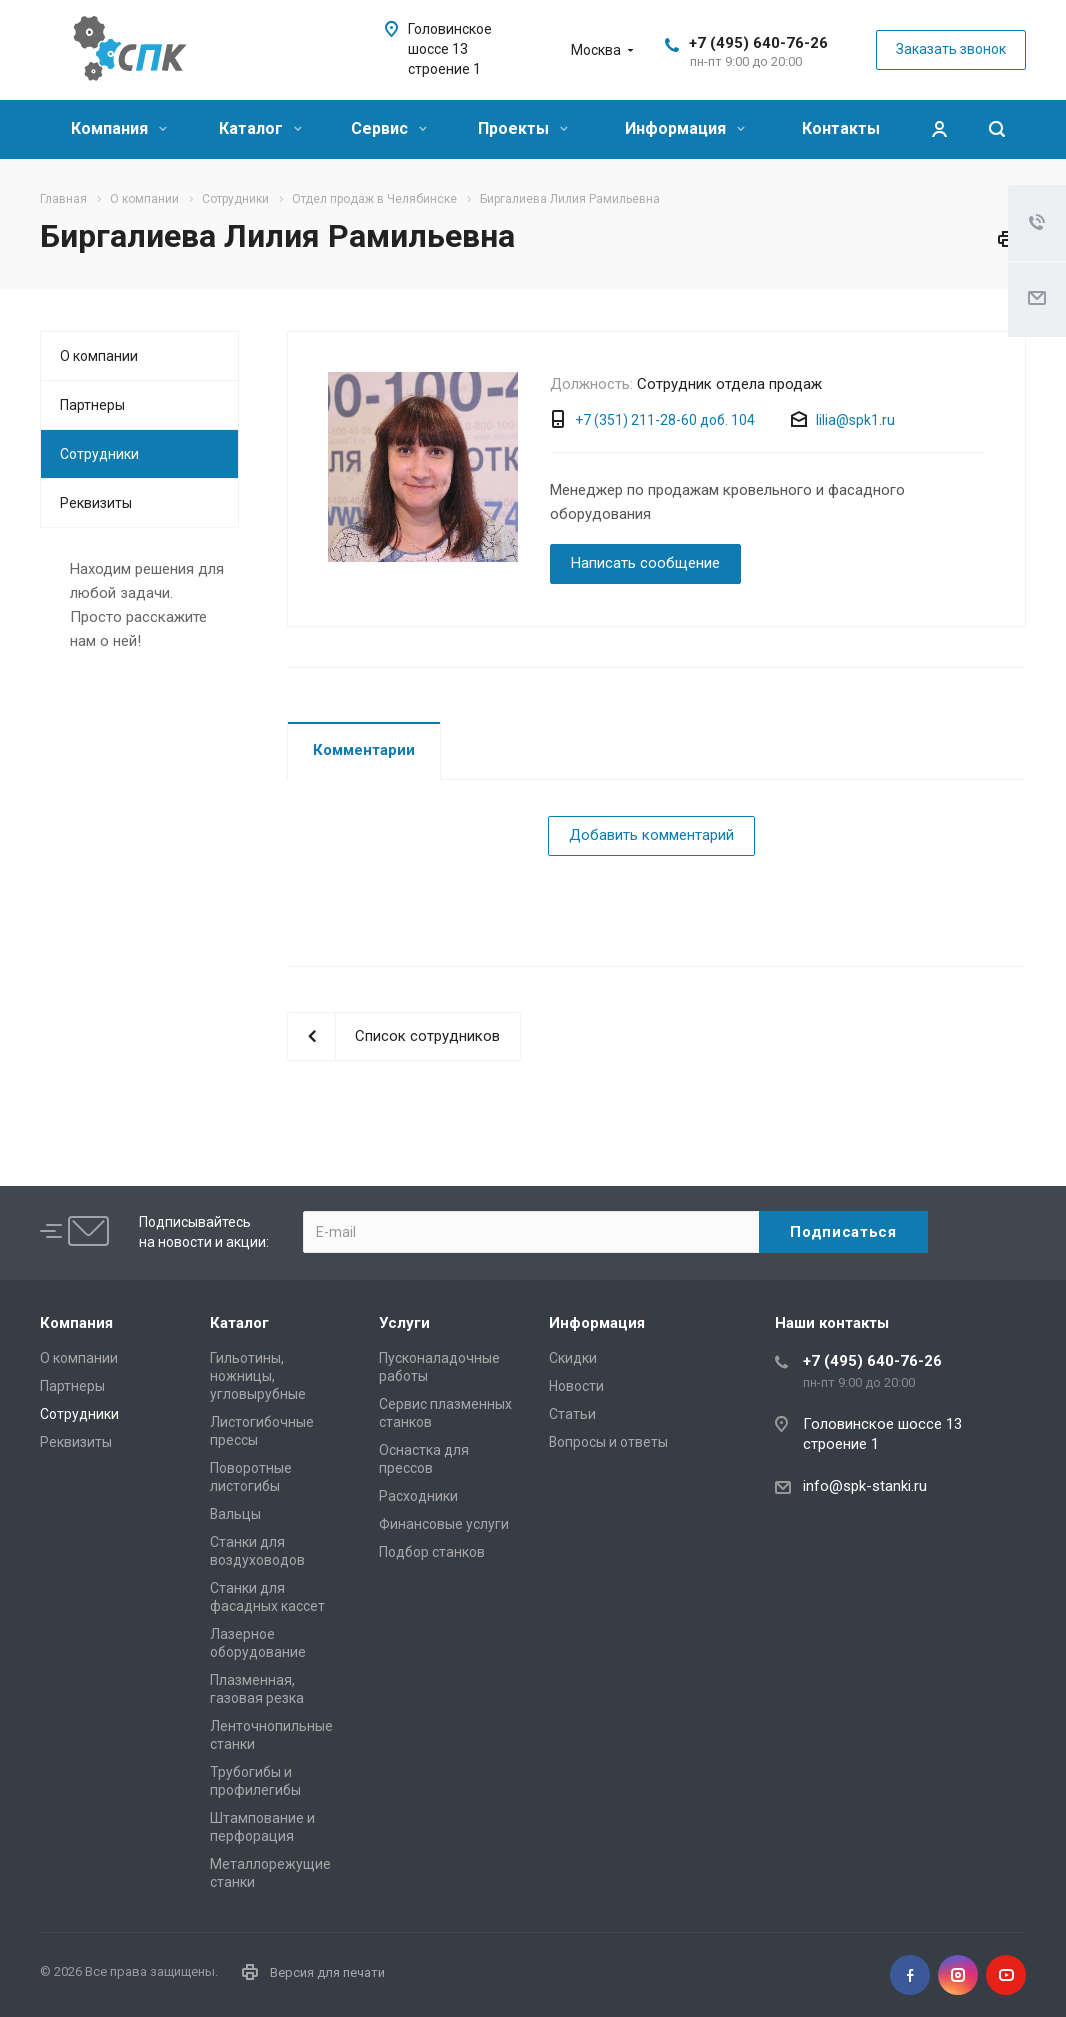 This screenshot has width=1066, height=2017. What do you see at coordinates (855, 420) in the screenshot?
I see `lilia@spk1.ru` at bounding box center [855, 420].